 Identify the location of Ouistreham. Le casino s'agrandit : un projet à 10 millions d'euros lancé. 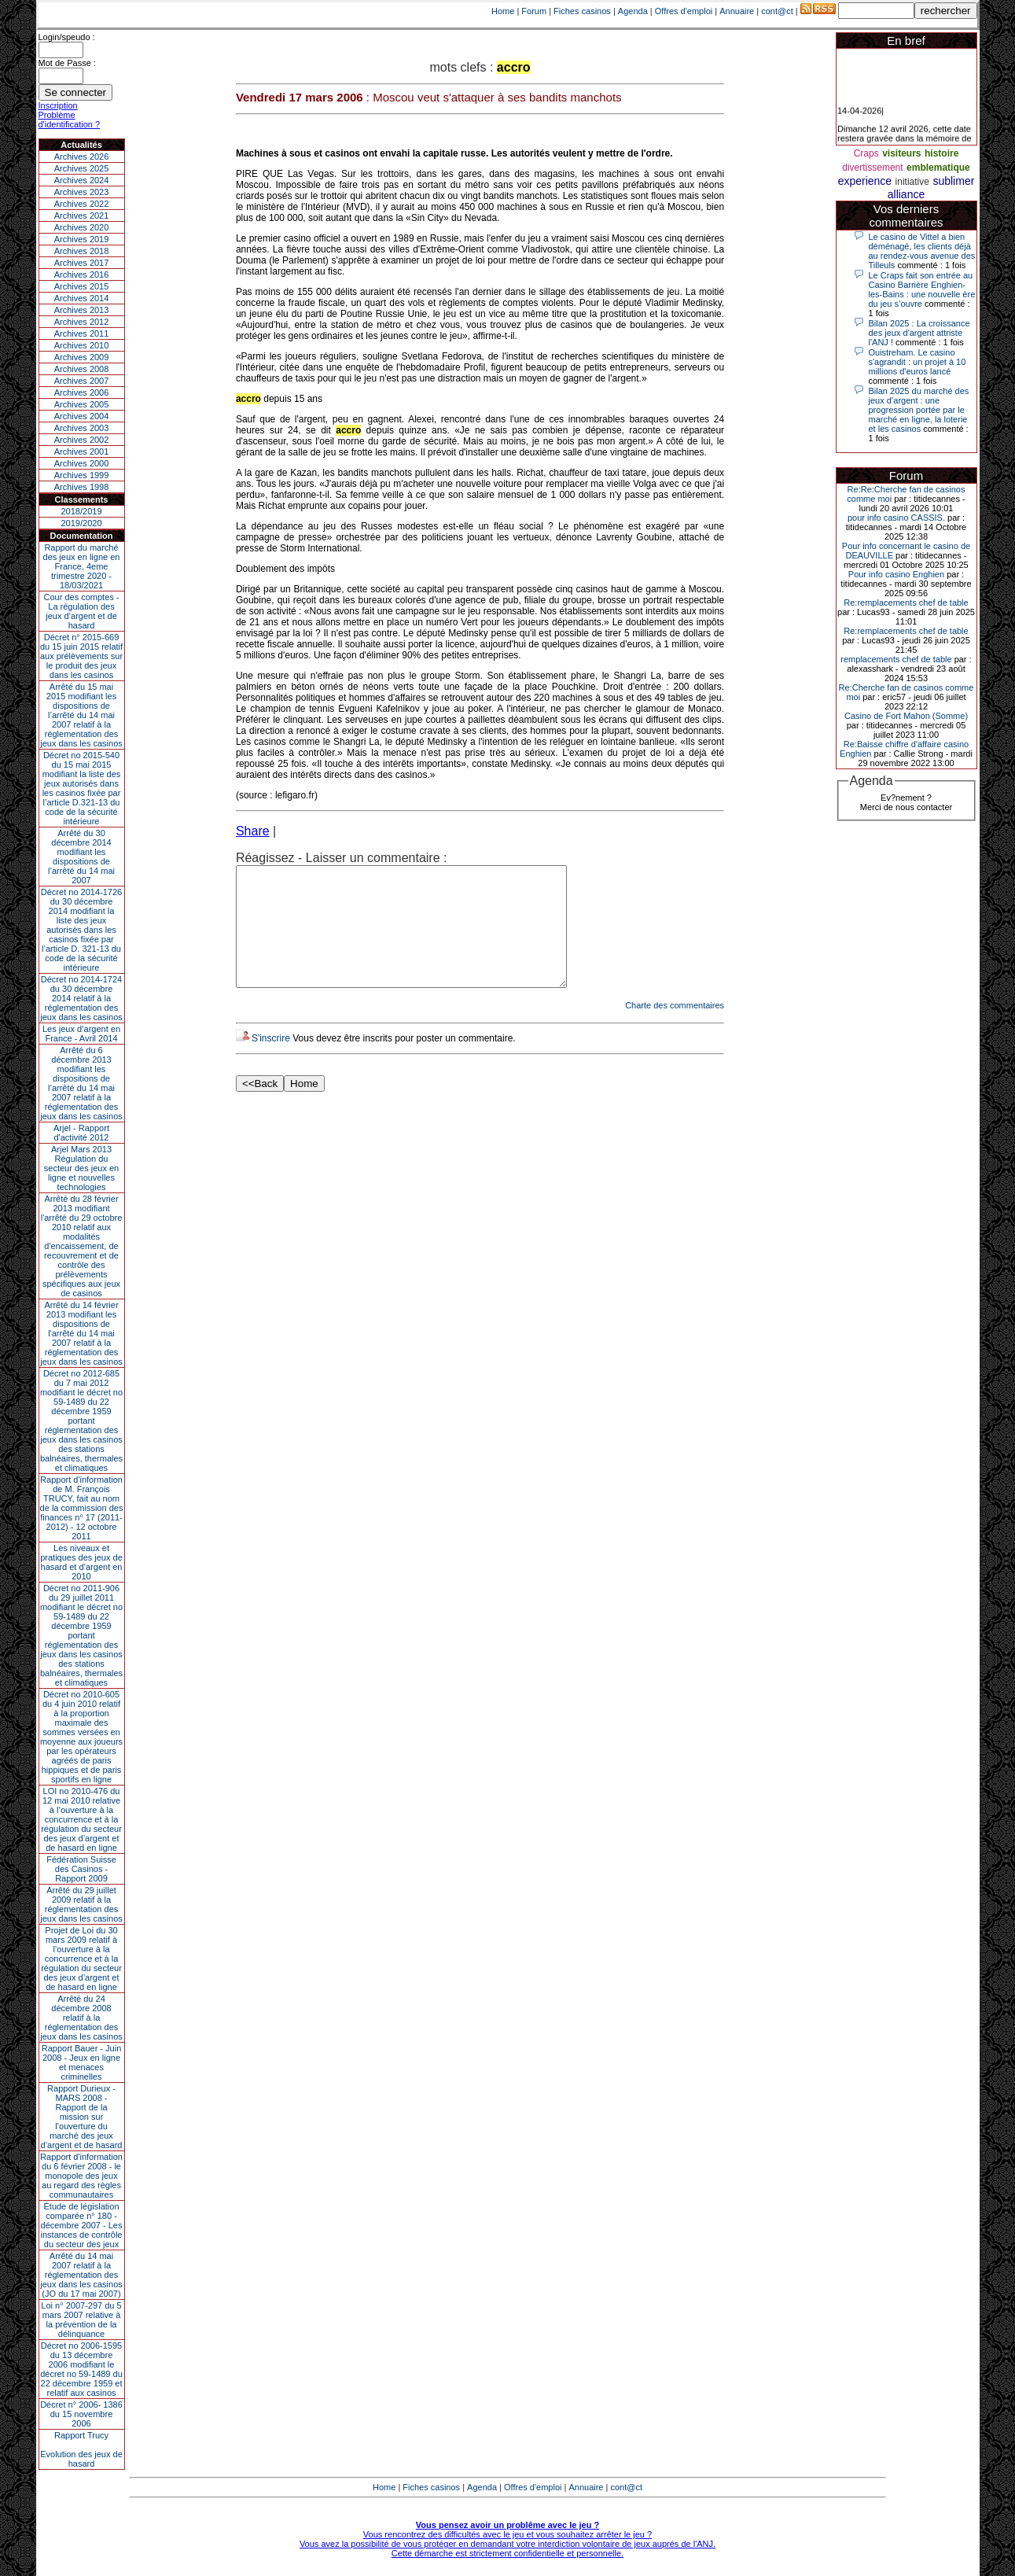
(917, 362).